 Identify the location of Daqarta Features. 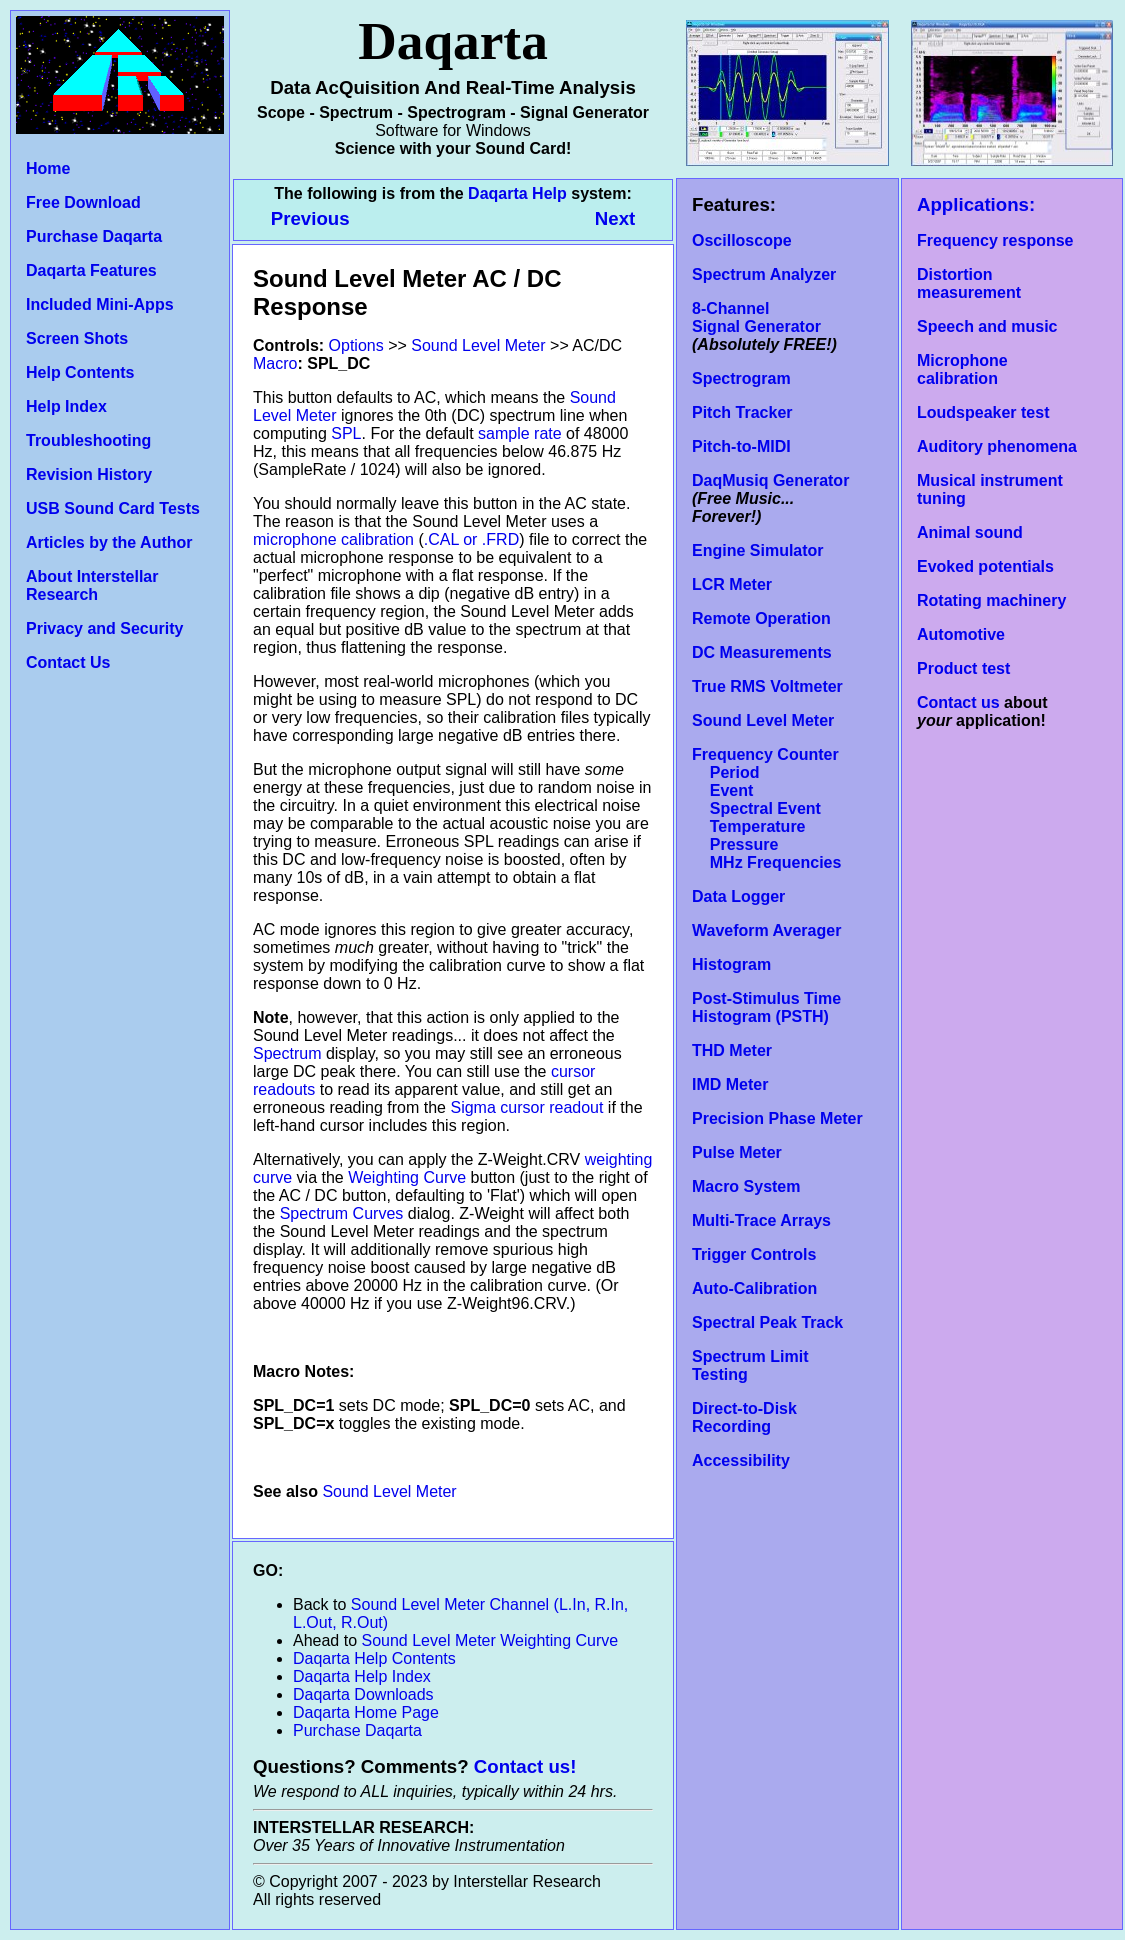
(91, 270).